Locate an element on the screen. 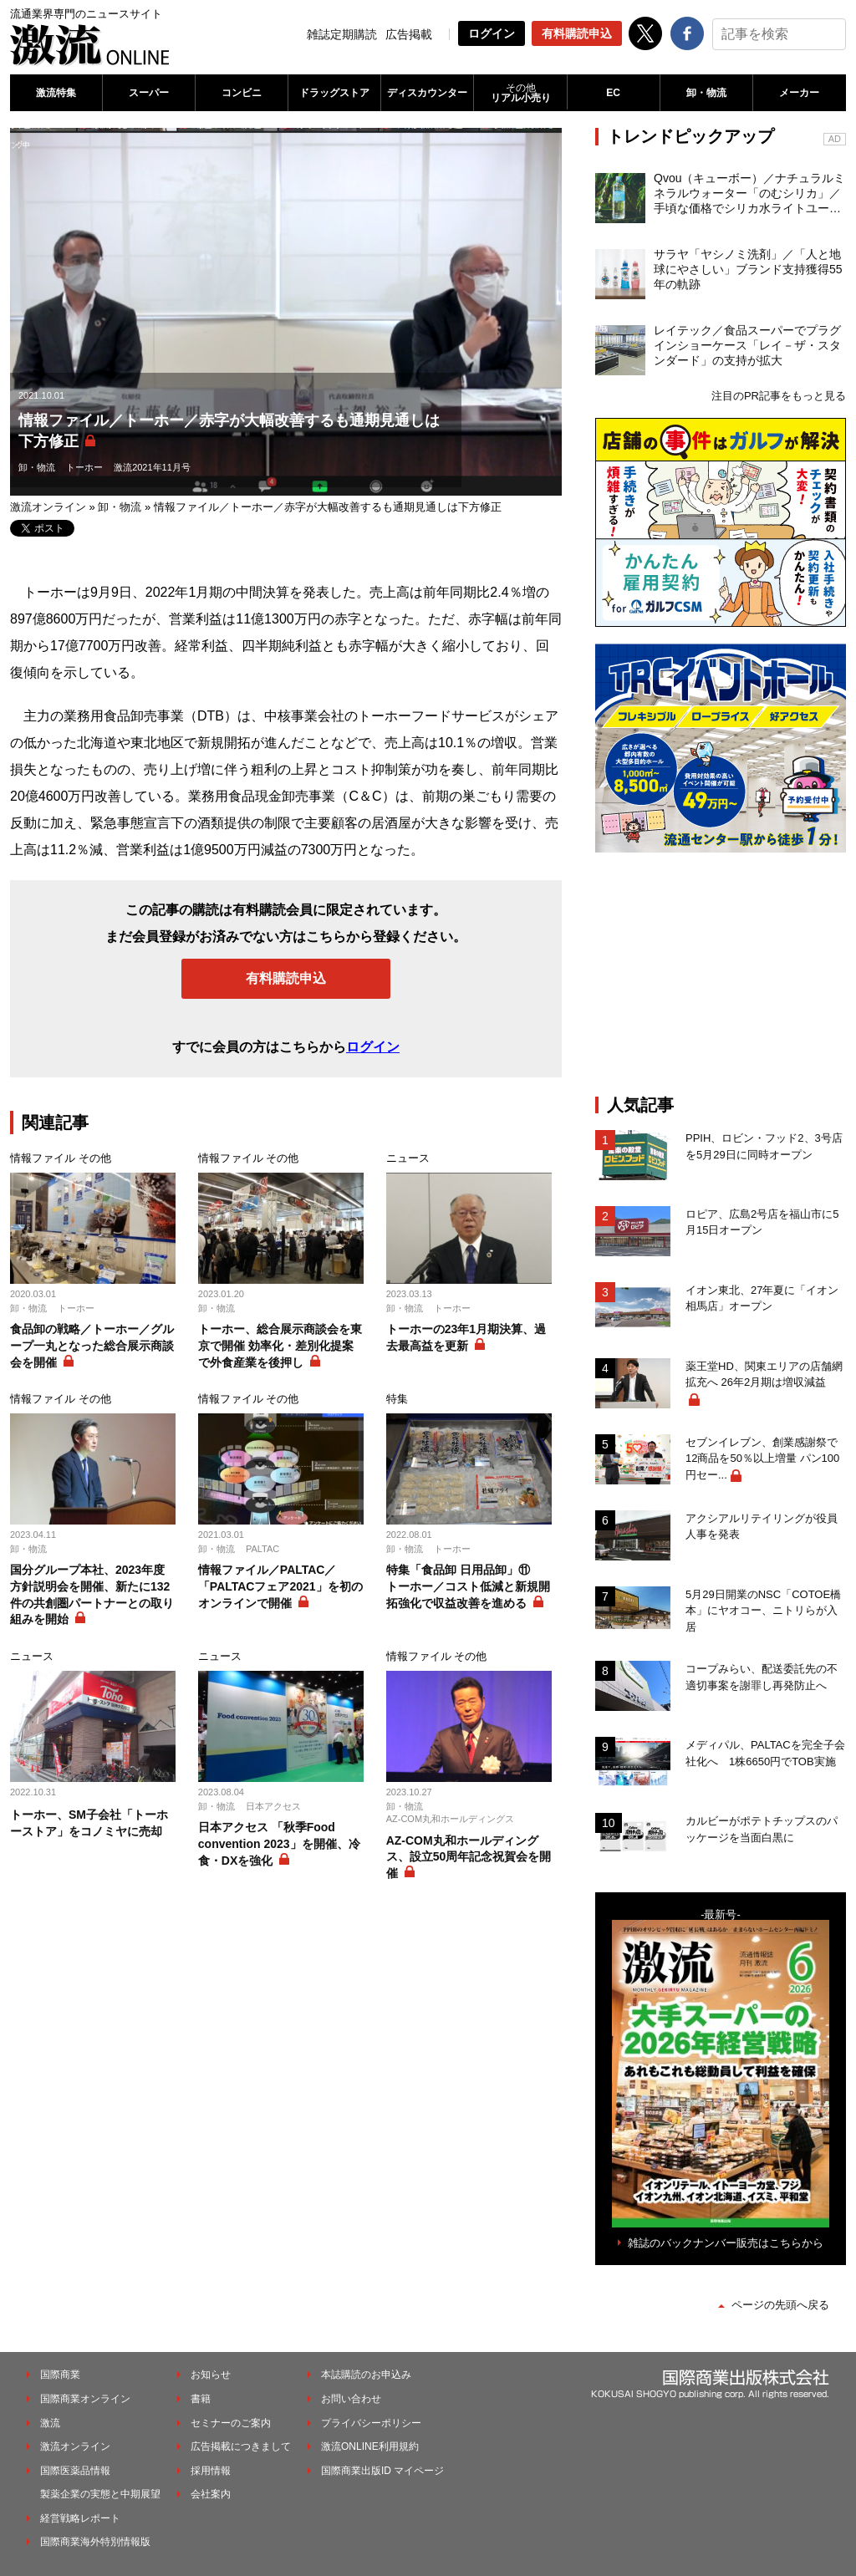 Image resolution: width=856 pixels, height=2576 pixels. 書籍 is located at coordinates (201, 2399).